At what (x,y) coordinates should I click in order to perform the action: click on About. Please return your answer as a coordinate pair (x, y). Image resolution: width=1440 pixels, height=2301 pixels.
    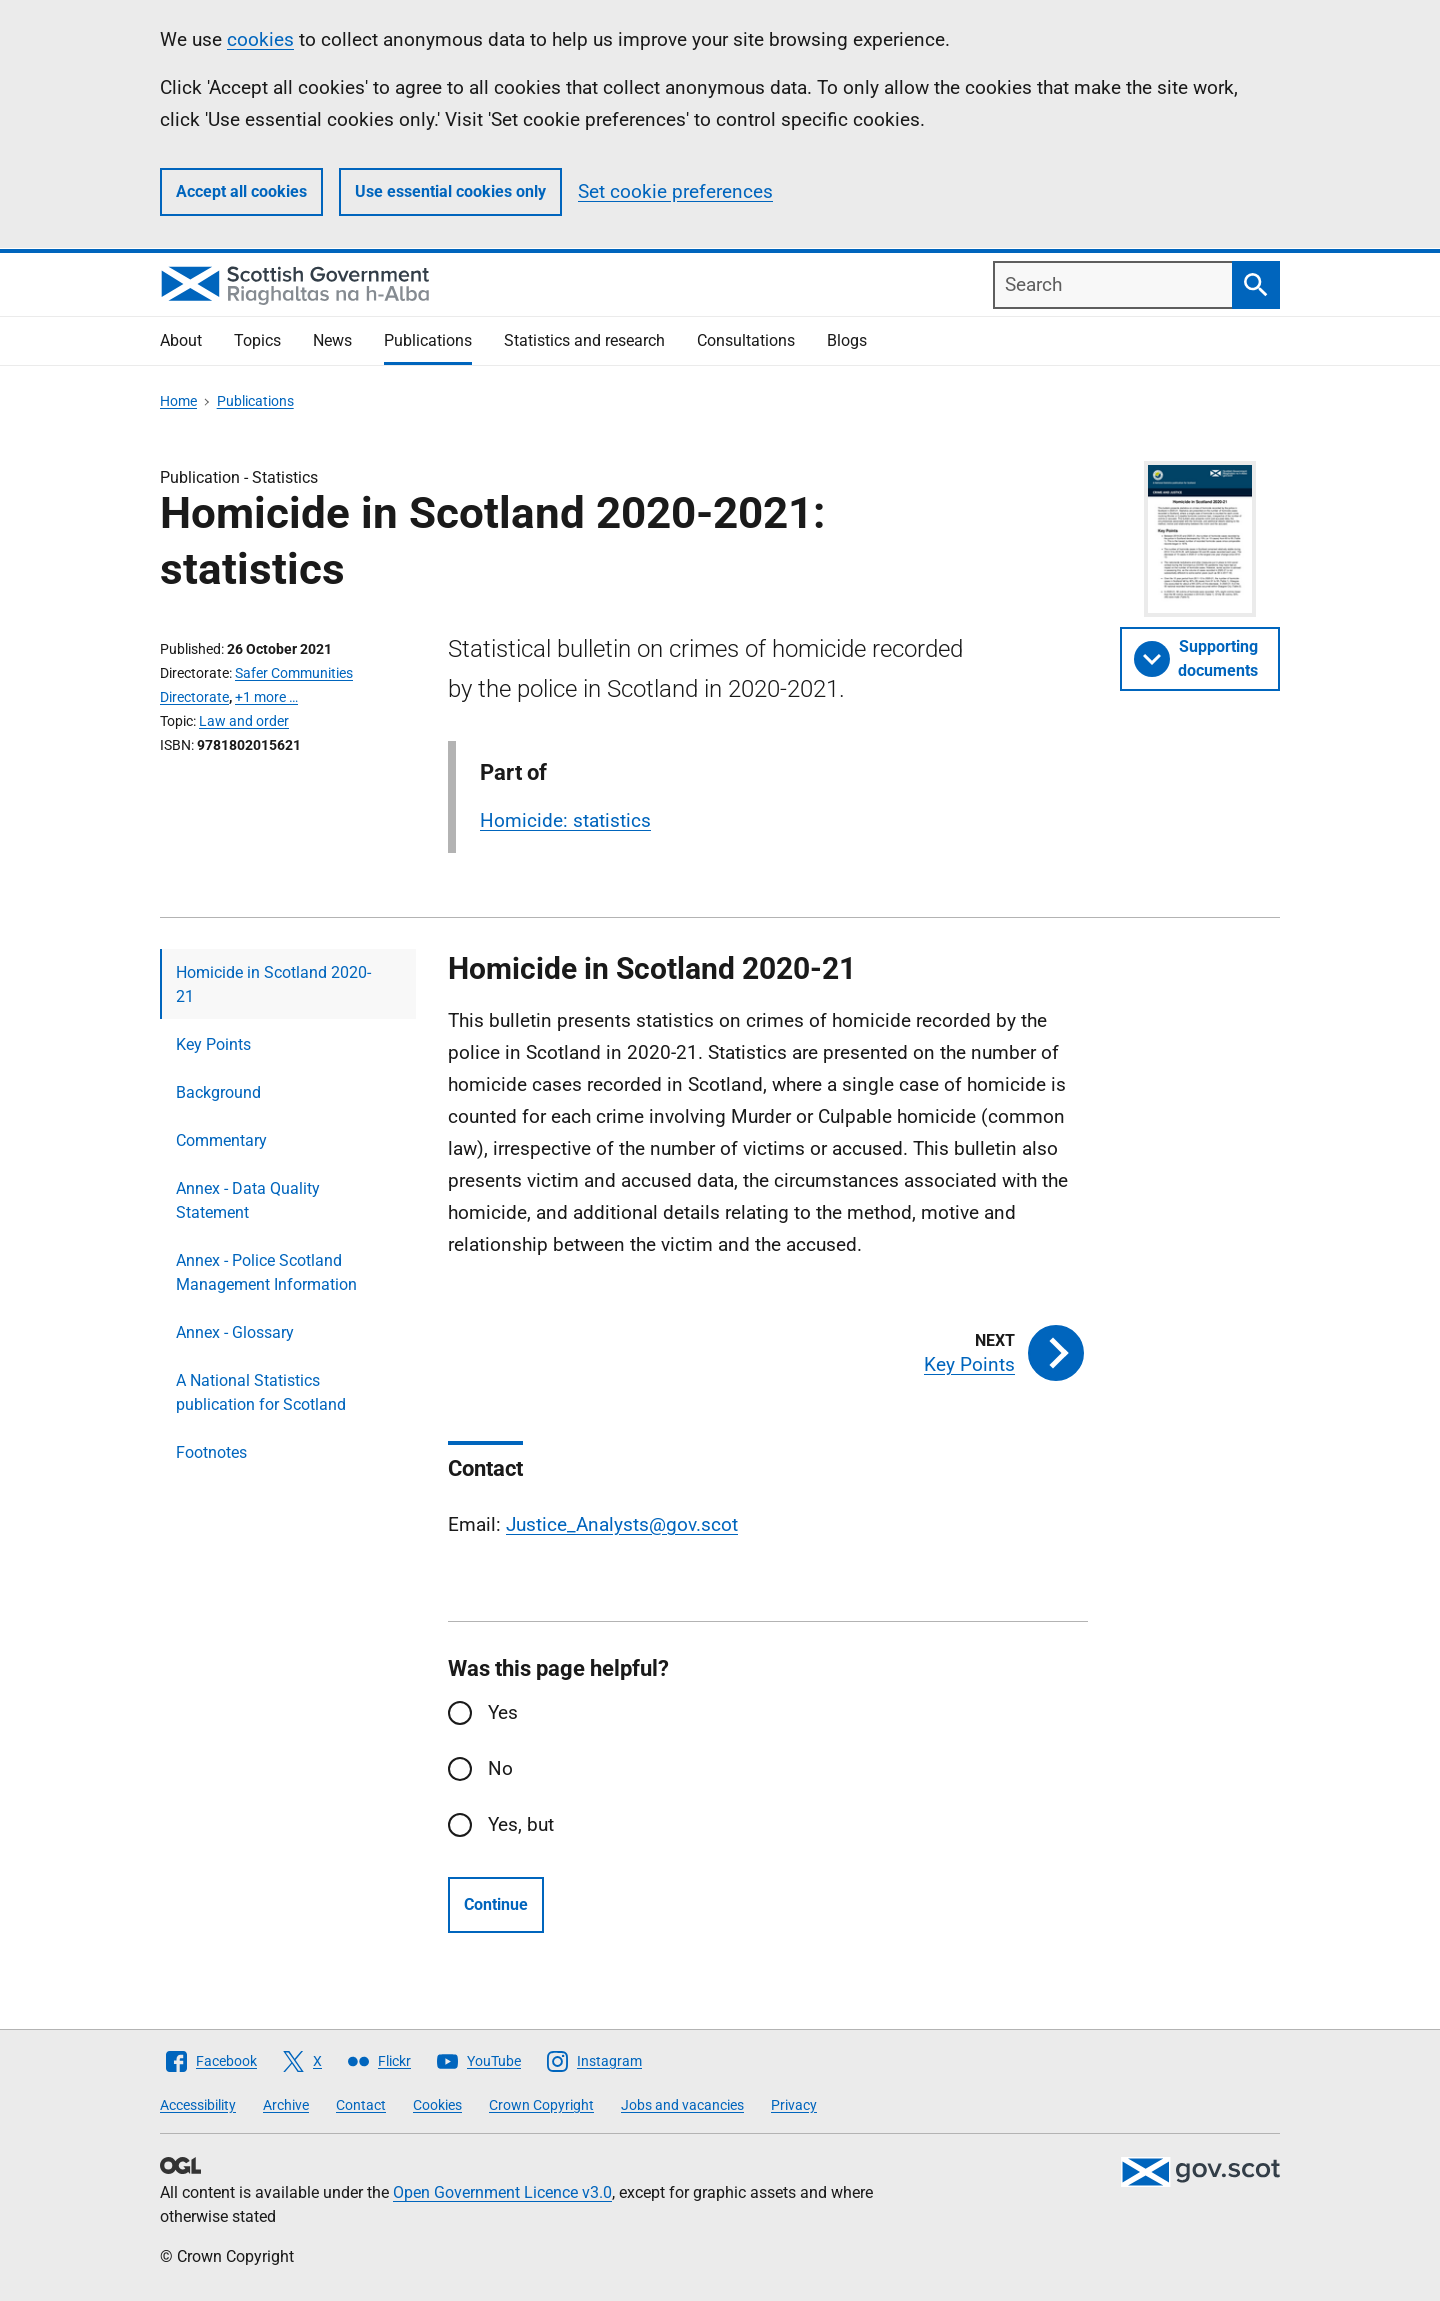
    Looking at the image, I should click on (181, 340).